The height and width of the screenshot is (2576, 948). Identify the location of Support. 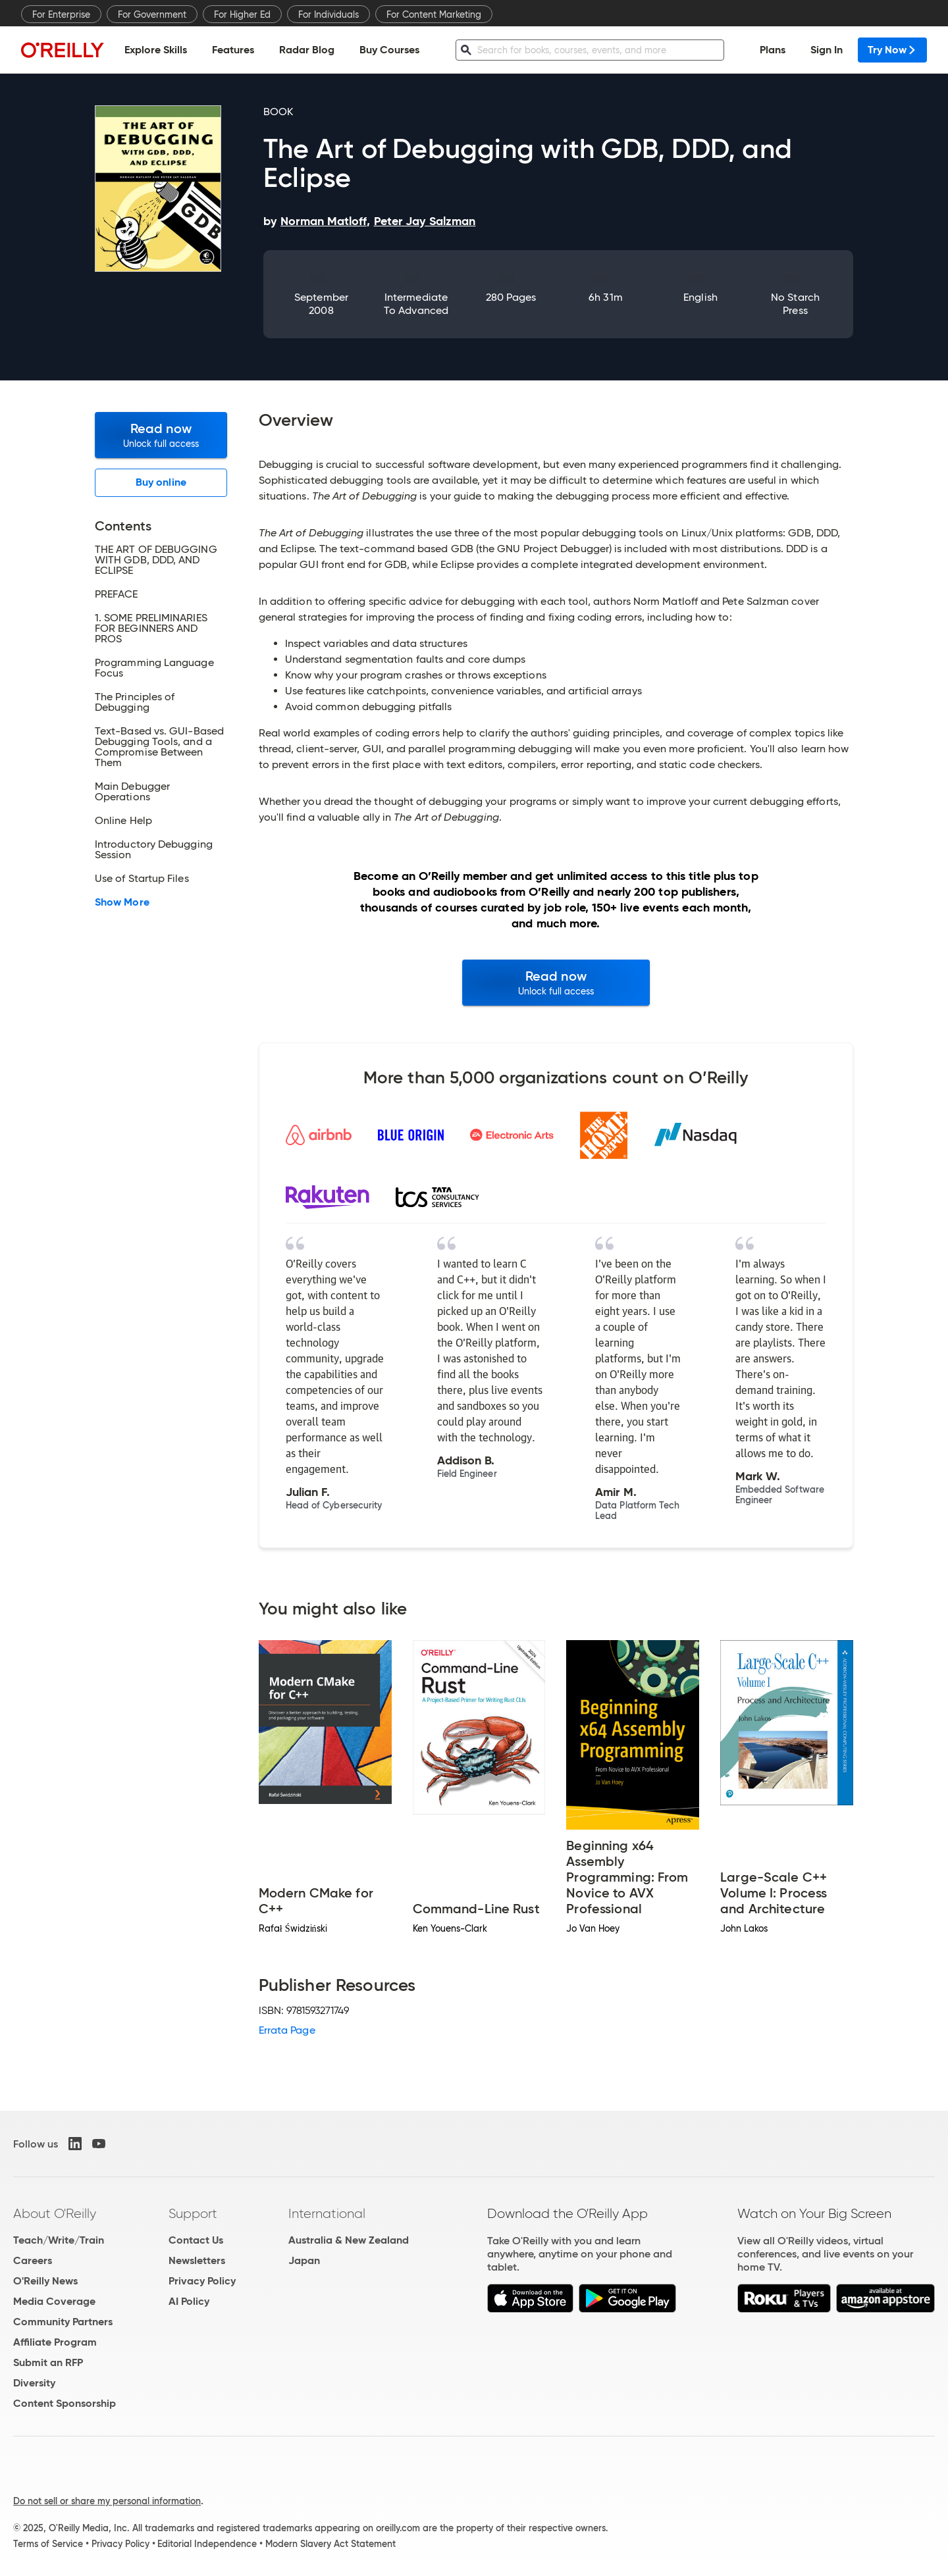
(193, 2213).